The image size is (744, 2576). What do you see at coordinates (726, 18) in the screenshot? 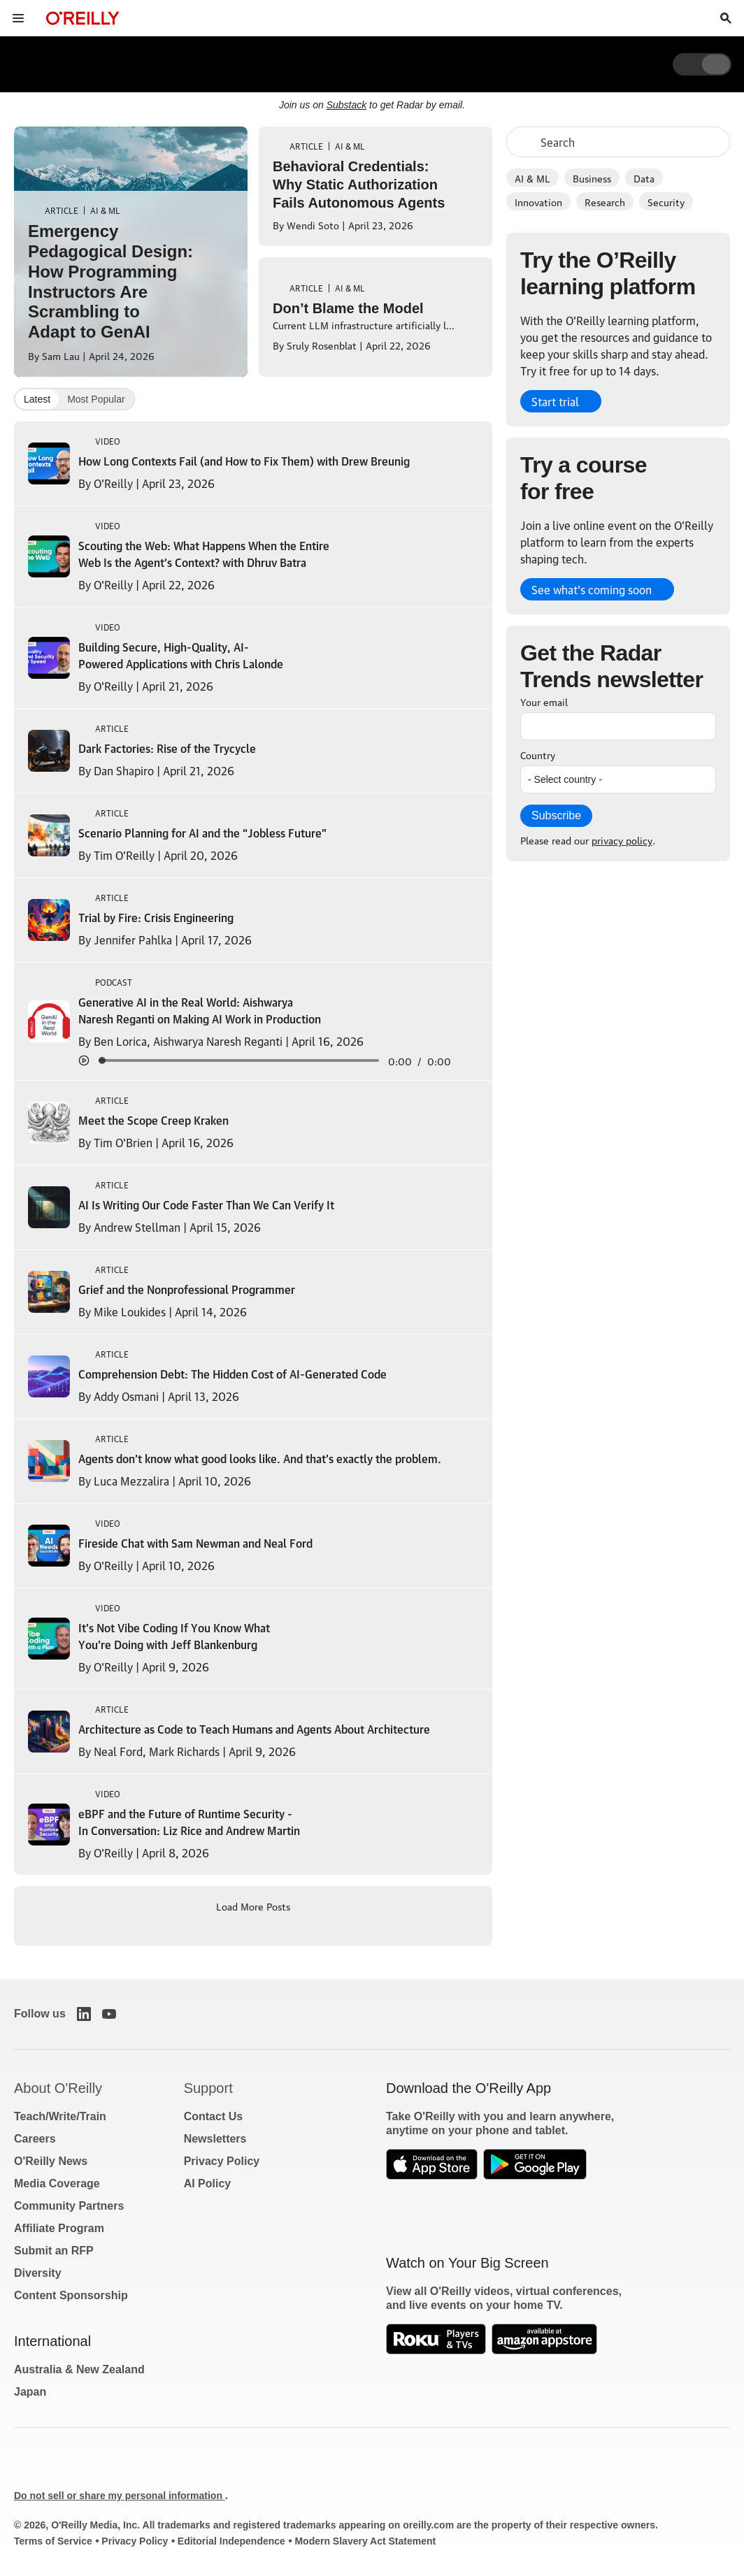
I see `[Toggle search input visible]` at bounding box center [726, 18].